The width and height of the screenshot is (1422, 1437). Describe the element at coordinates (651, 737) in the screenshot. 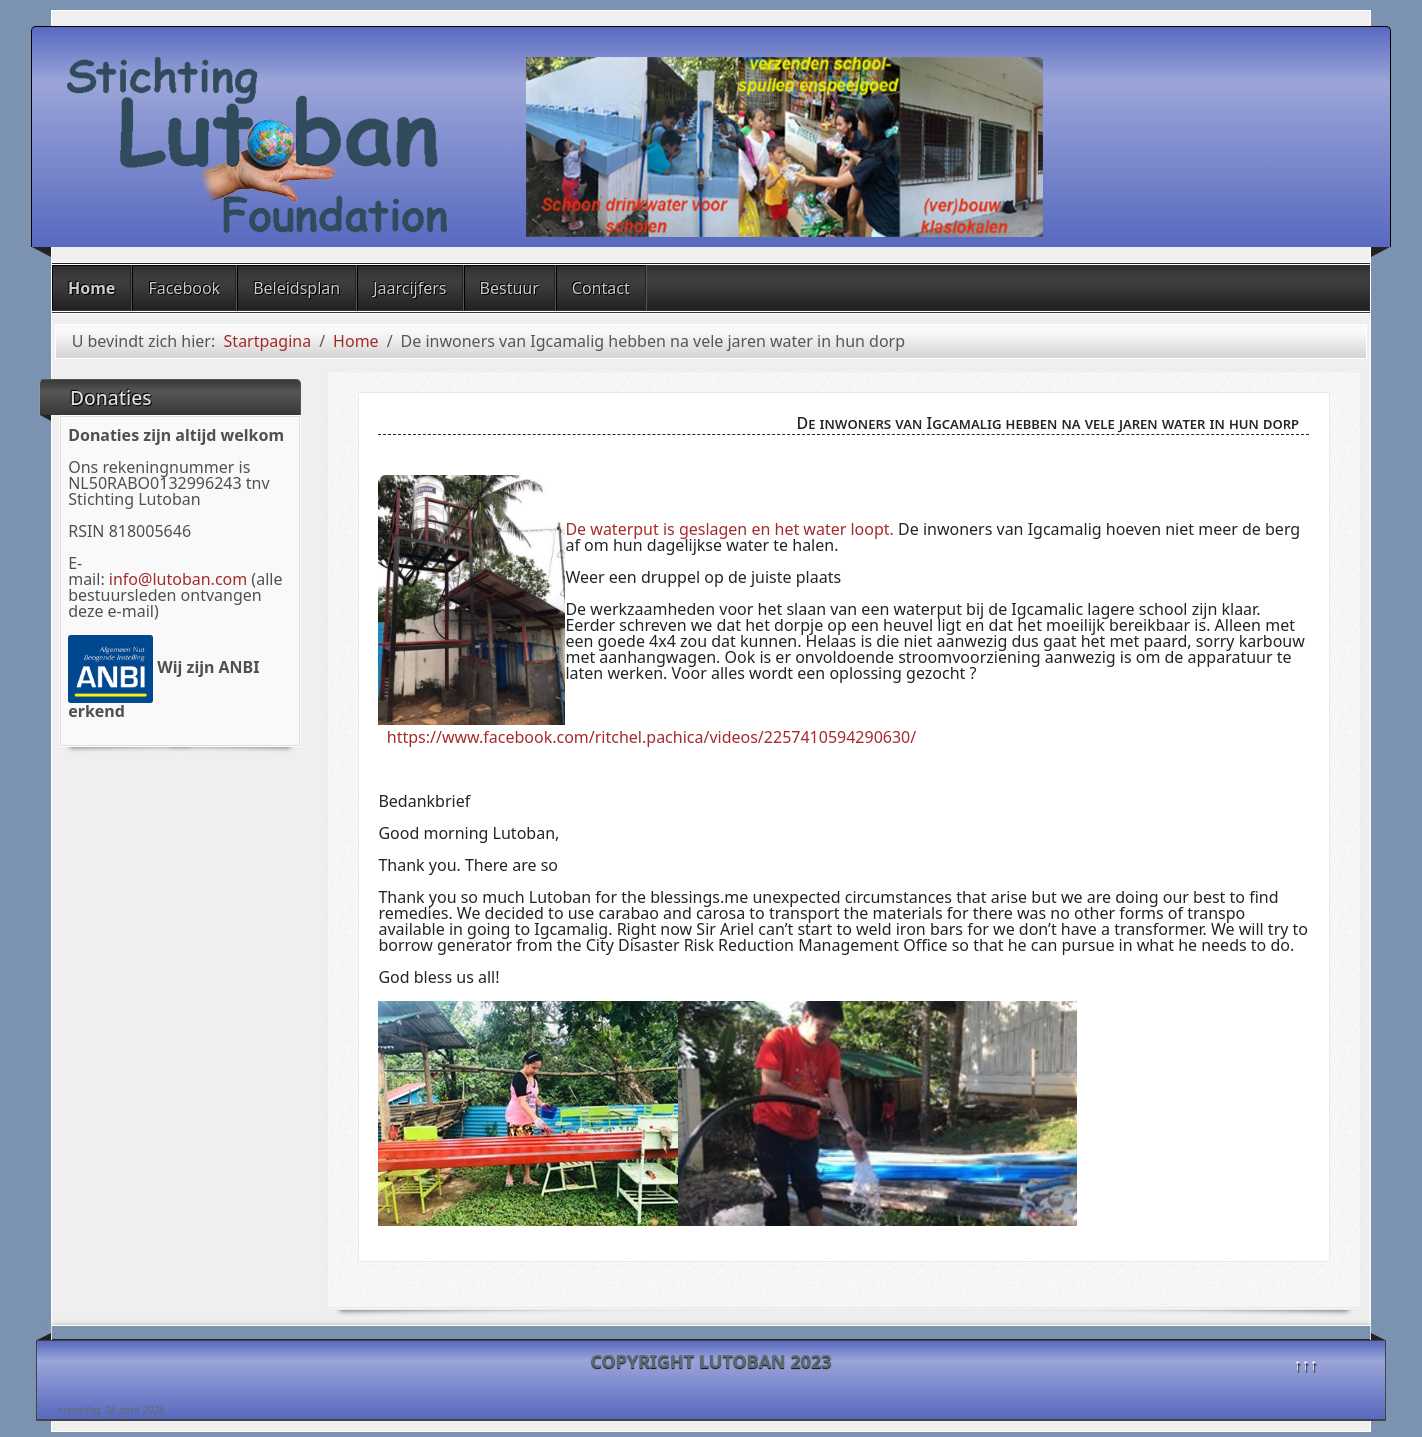

I see `https://www.facebook.com/ritchel.pachica/videos/2257410594290630/` at that location.